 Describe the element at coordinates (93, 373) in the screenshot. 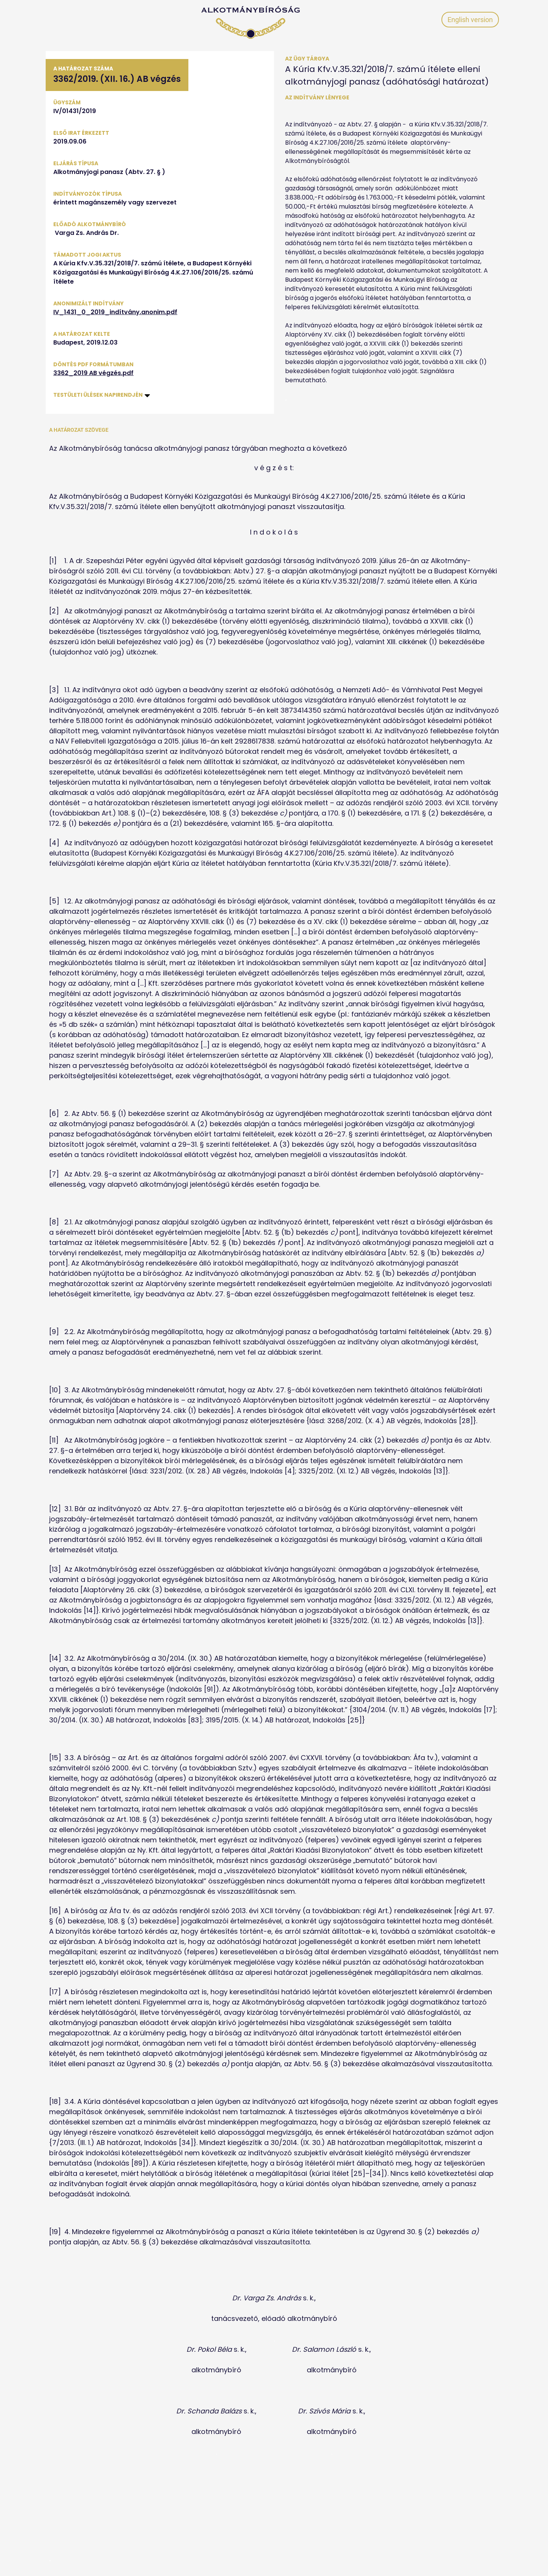

I see `3362_2019 AB végzés.pdf` at that location.